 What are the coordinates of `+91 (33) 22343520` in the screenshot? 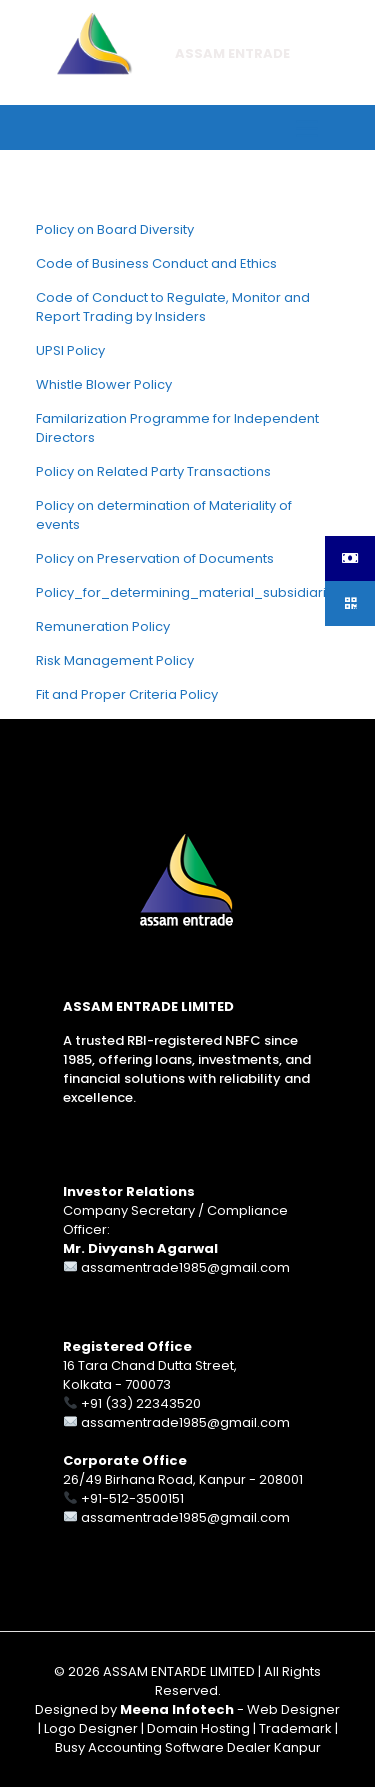 It's located at (141, 1403).